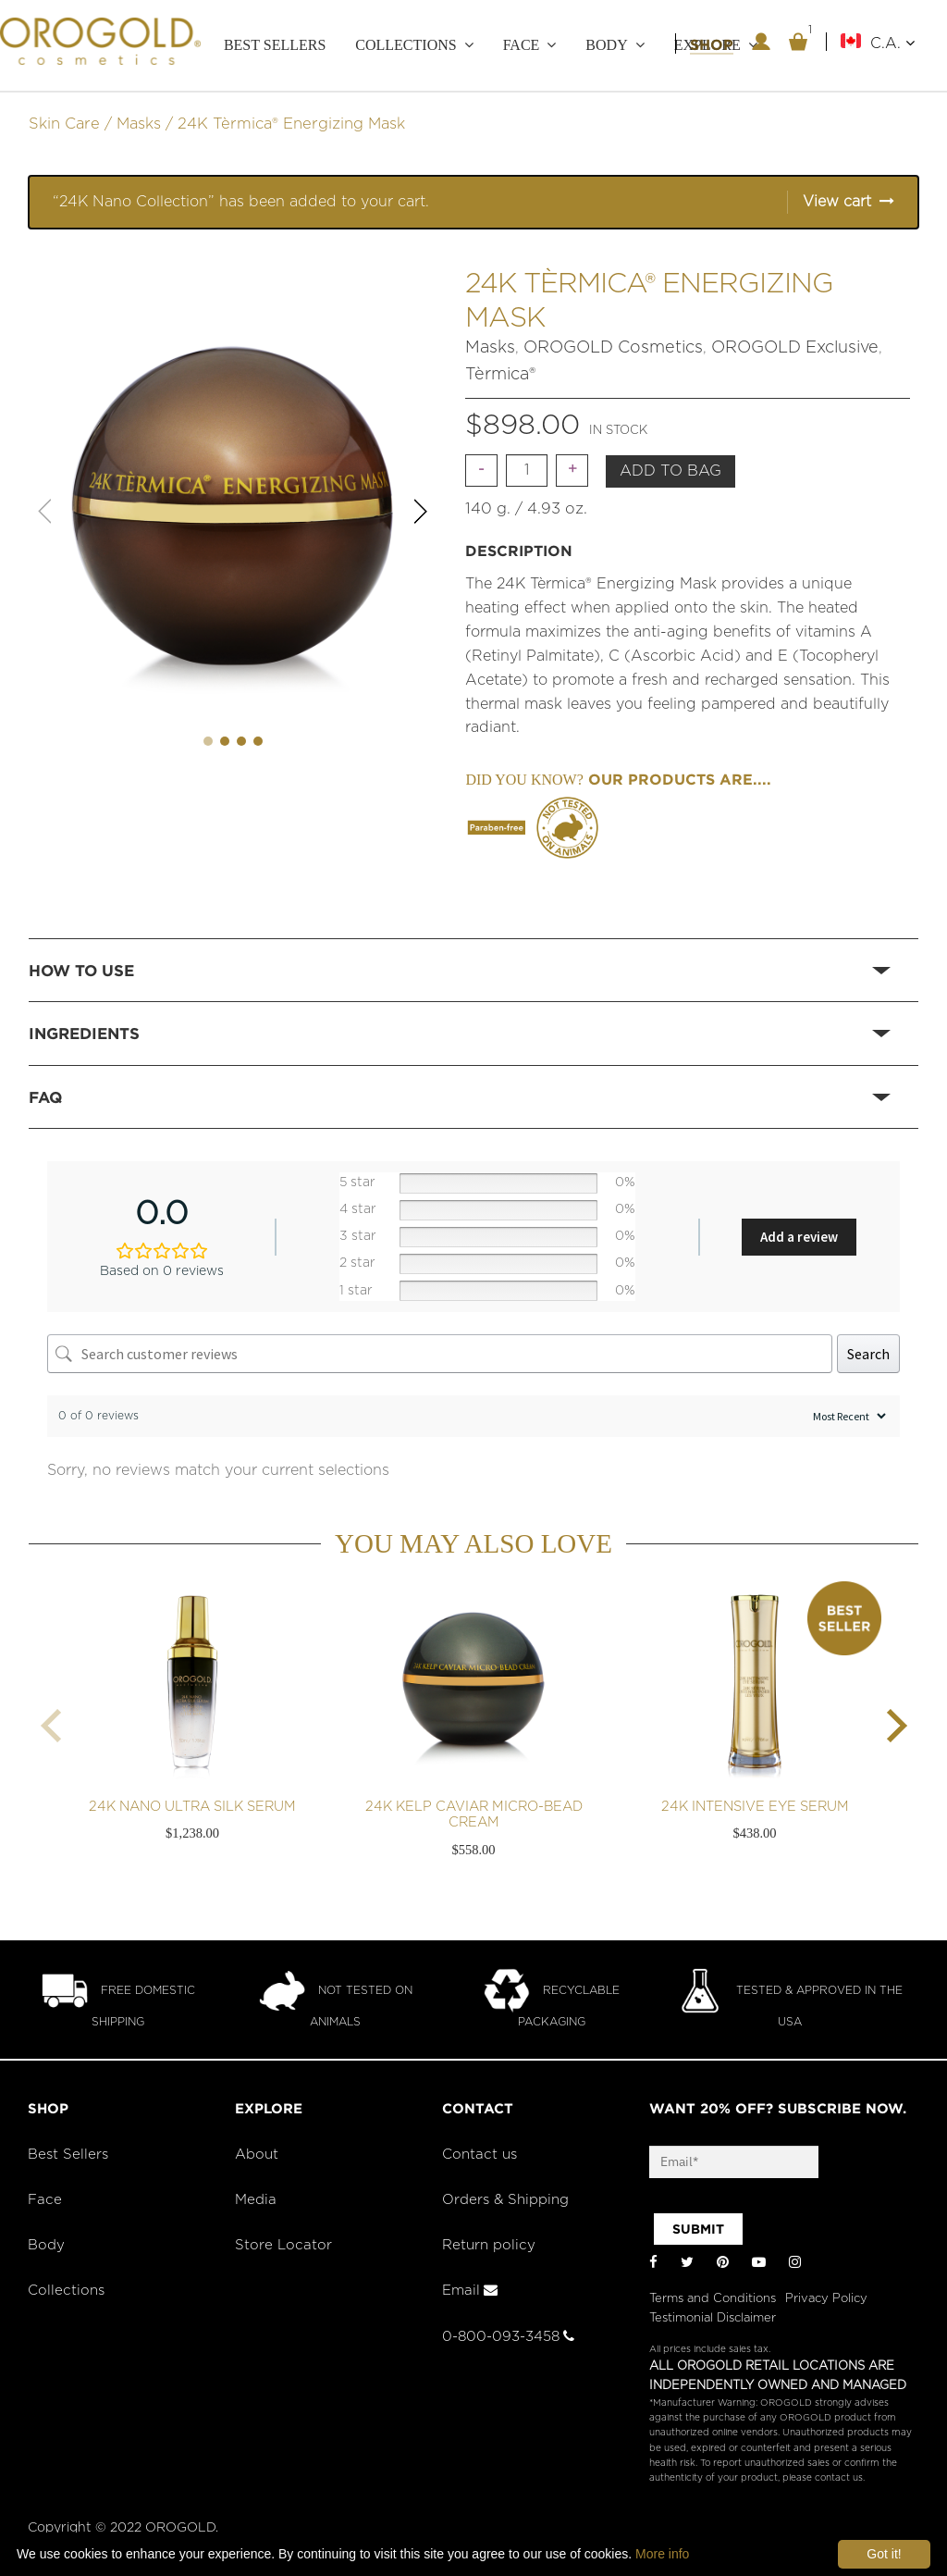  Describe the element at coordinates (256, 2200) in the screenshot. I see `Media` at that location.